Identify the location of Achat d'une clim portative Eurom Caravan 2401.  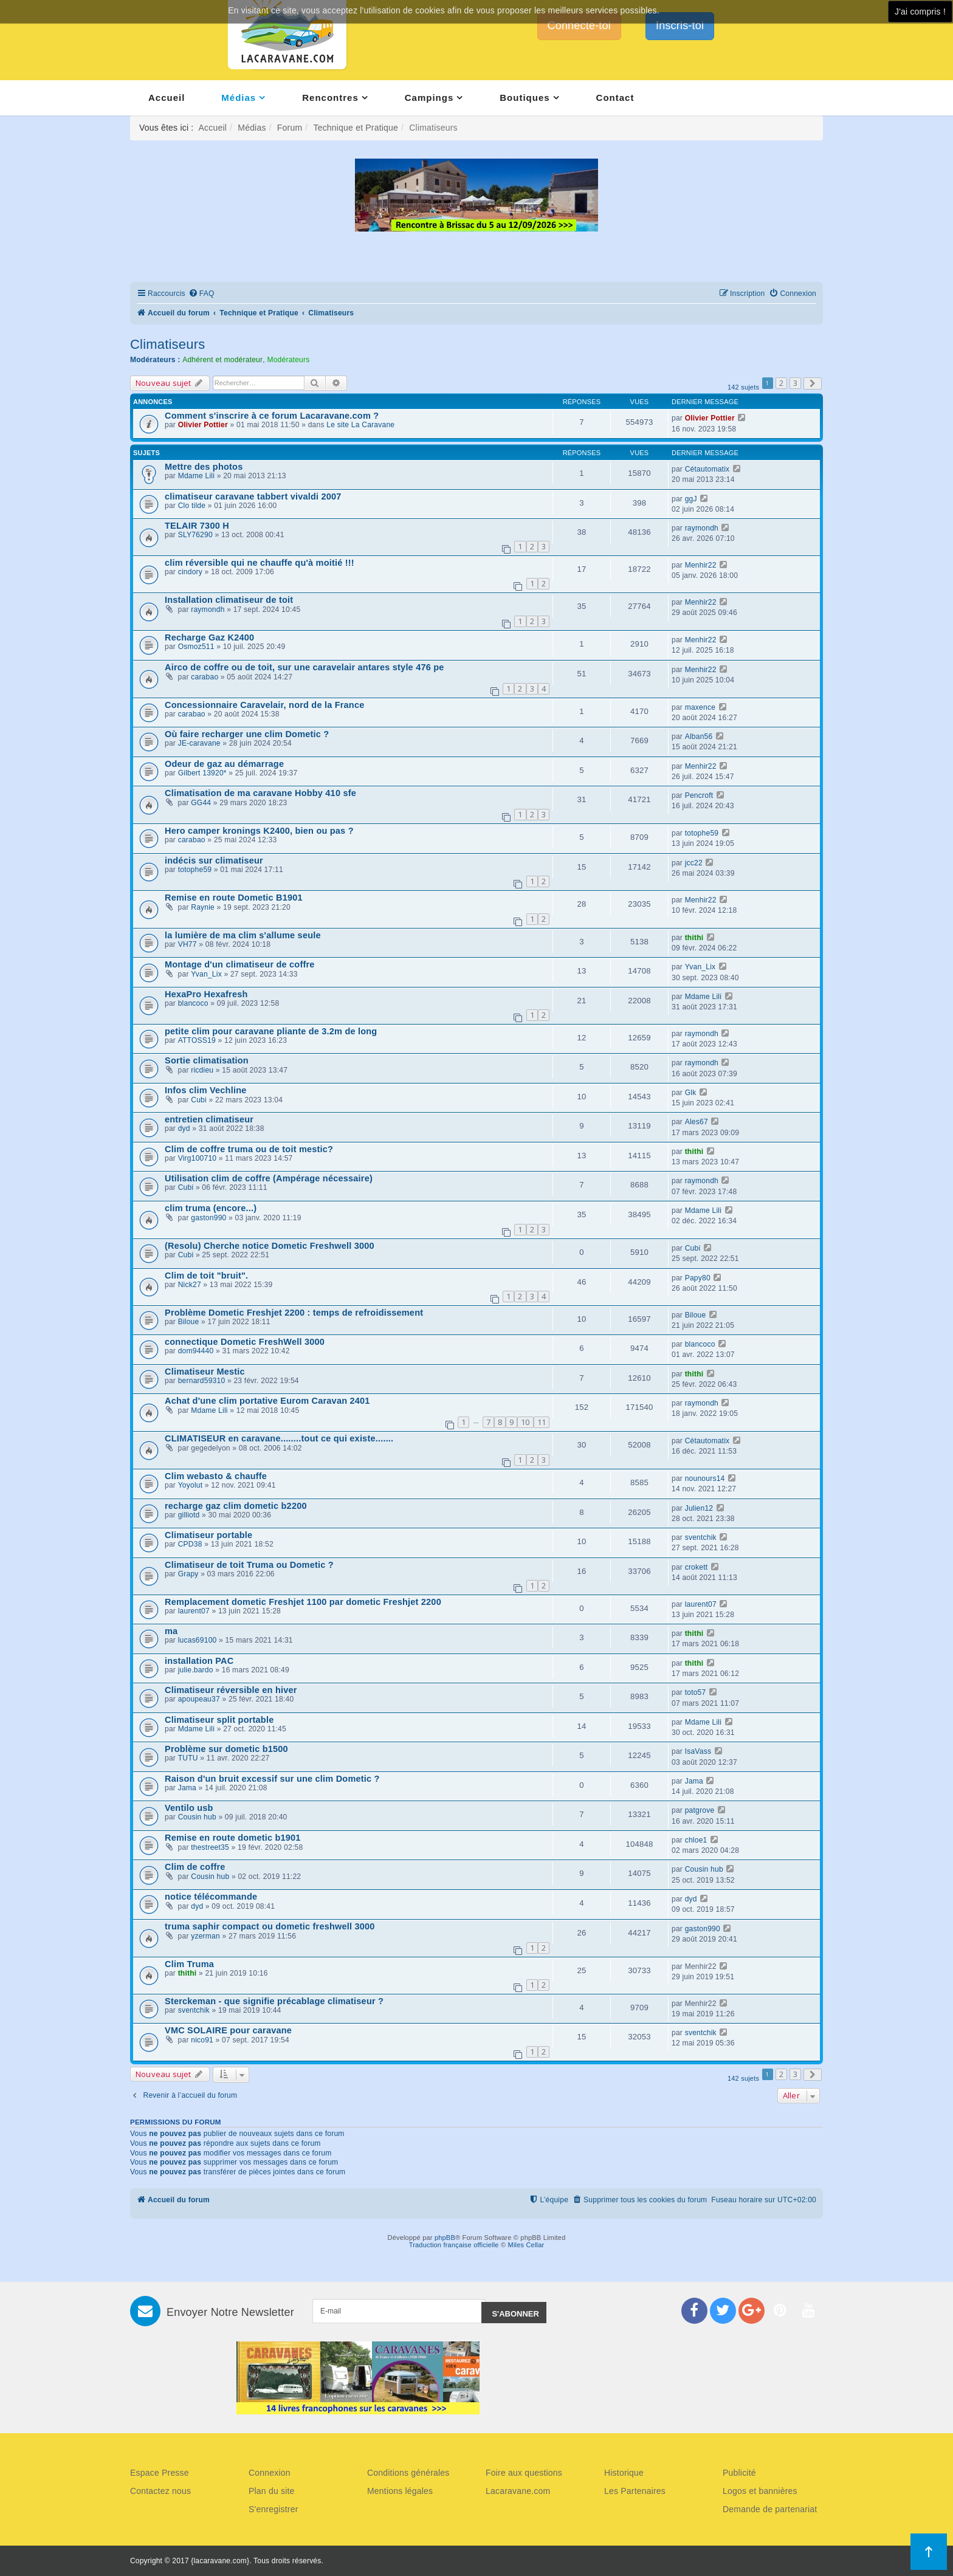
(267, 1401).